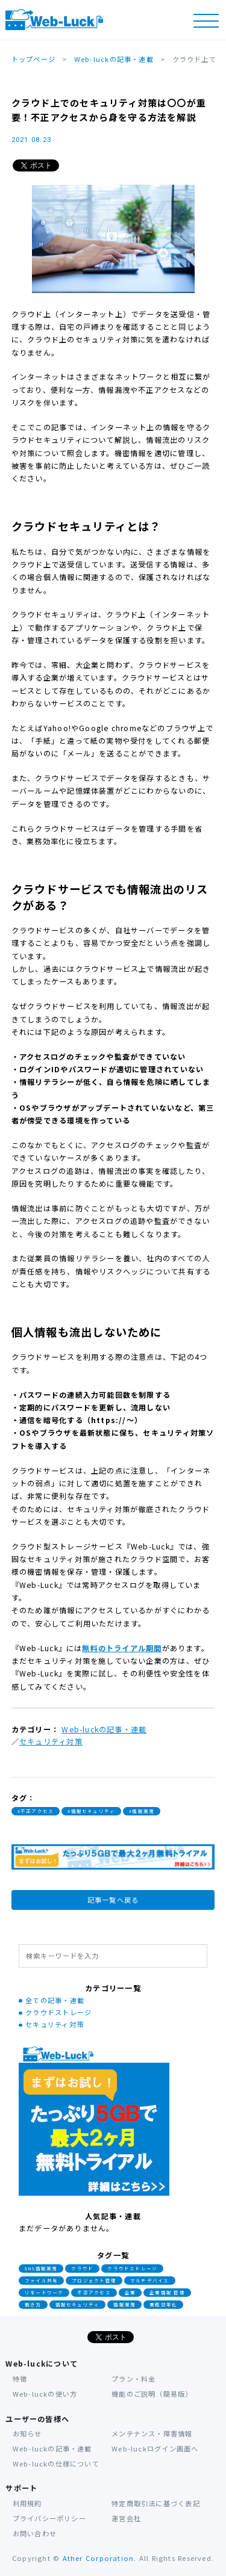 This screenshot has height=2576, width=226. Describe the element at coordinates (91, 1811) in the screenshot. I see `#情報セキュリティ` at that location.